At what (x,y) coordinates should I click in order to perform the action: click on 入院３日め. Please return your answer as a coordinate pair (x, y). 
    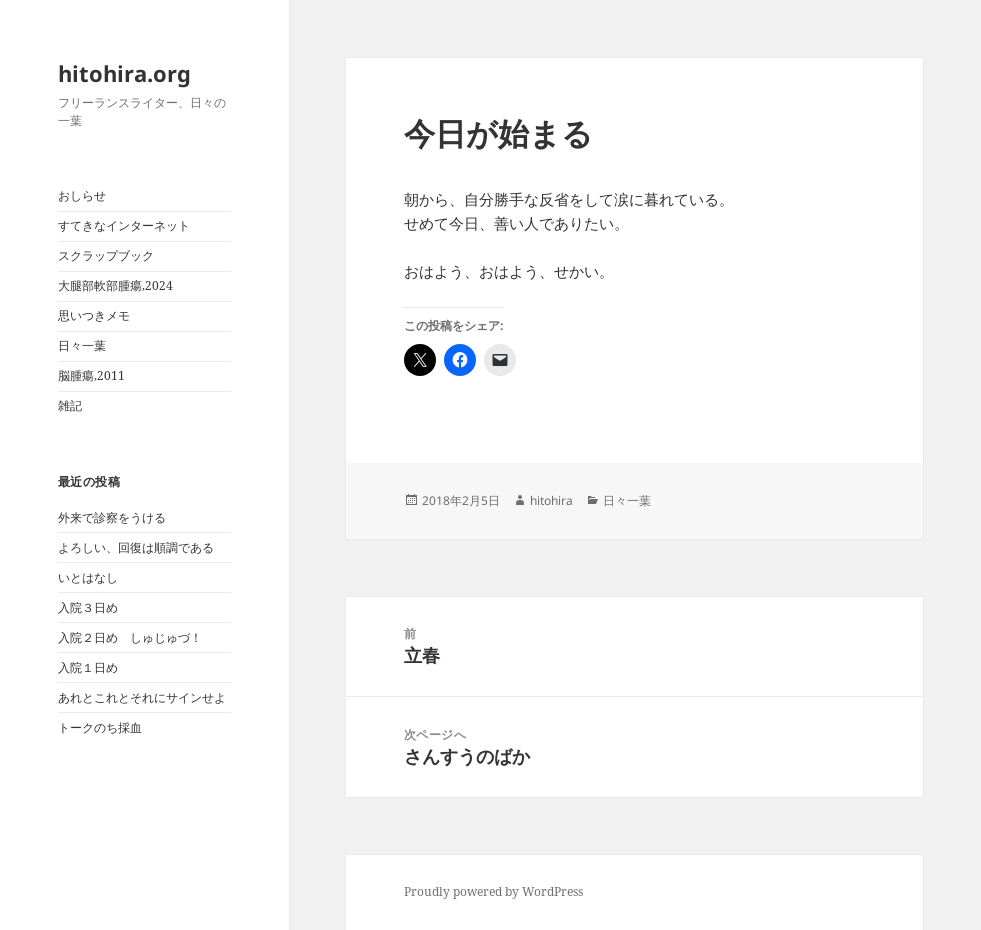
    Looking at the image, I should click on (88, 607).